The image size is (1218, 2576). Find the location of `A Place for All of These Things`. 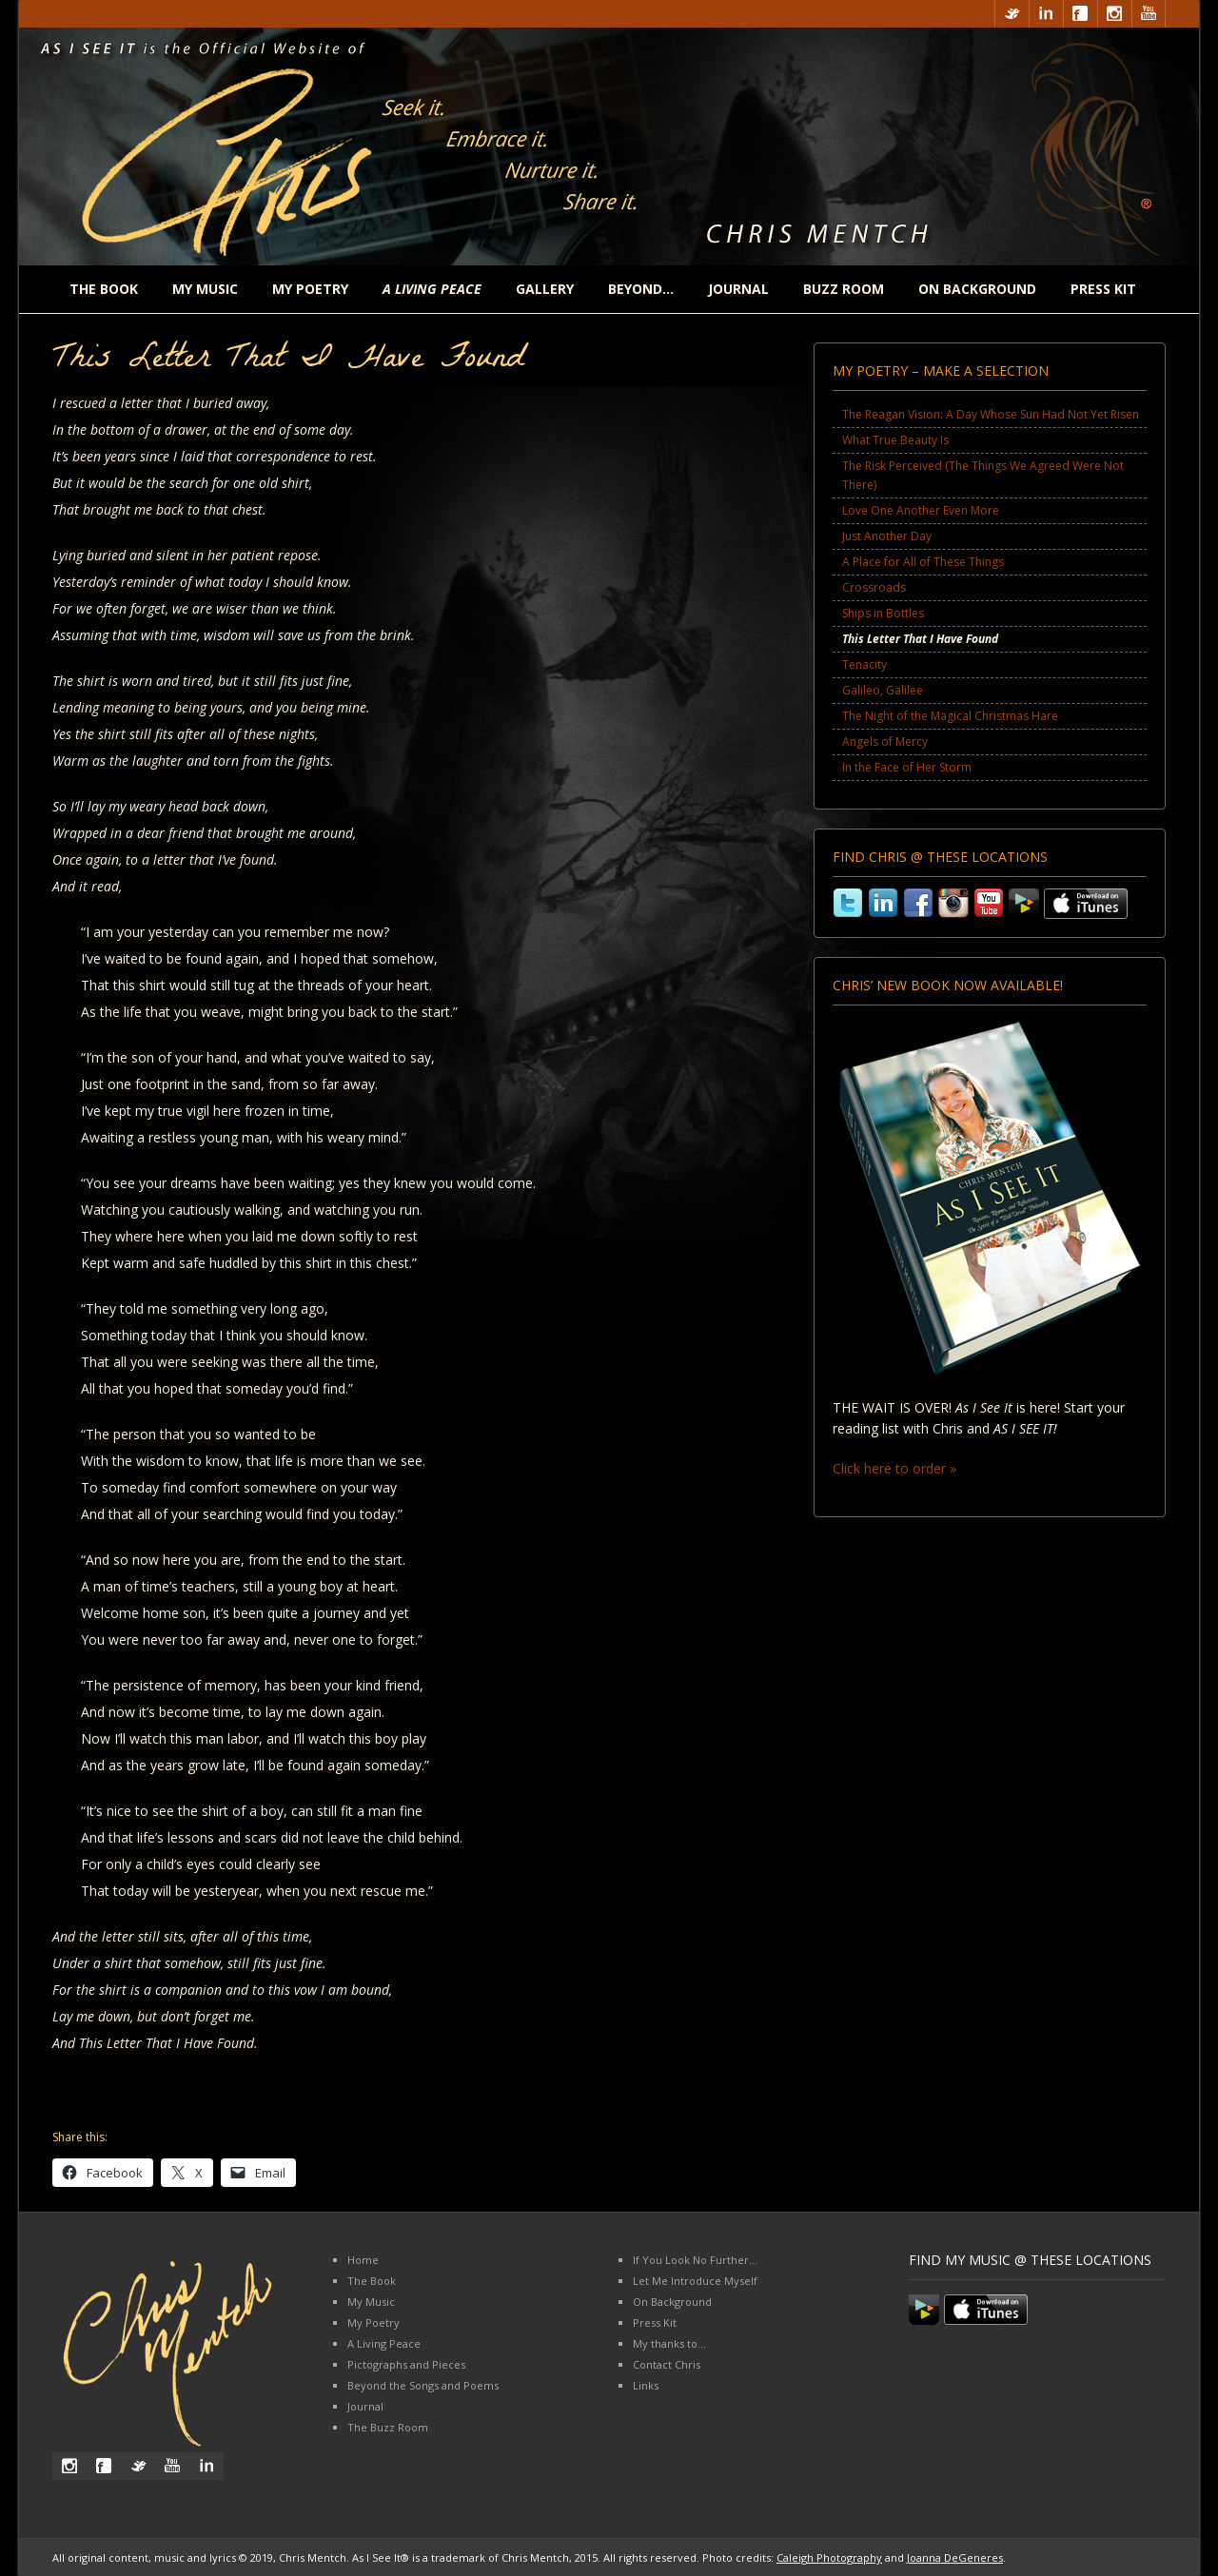

A Place for All of These Things is located at coordinates (923, 562).